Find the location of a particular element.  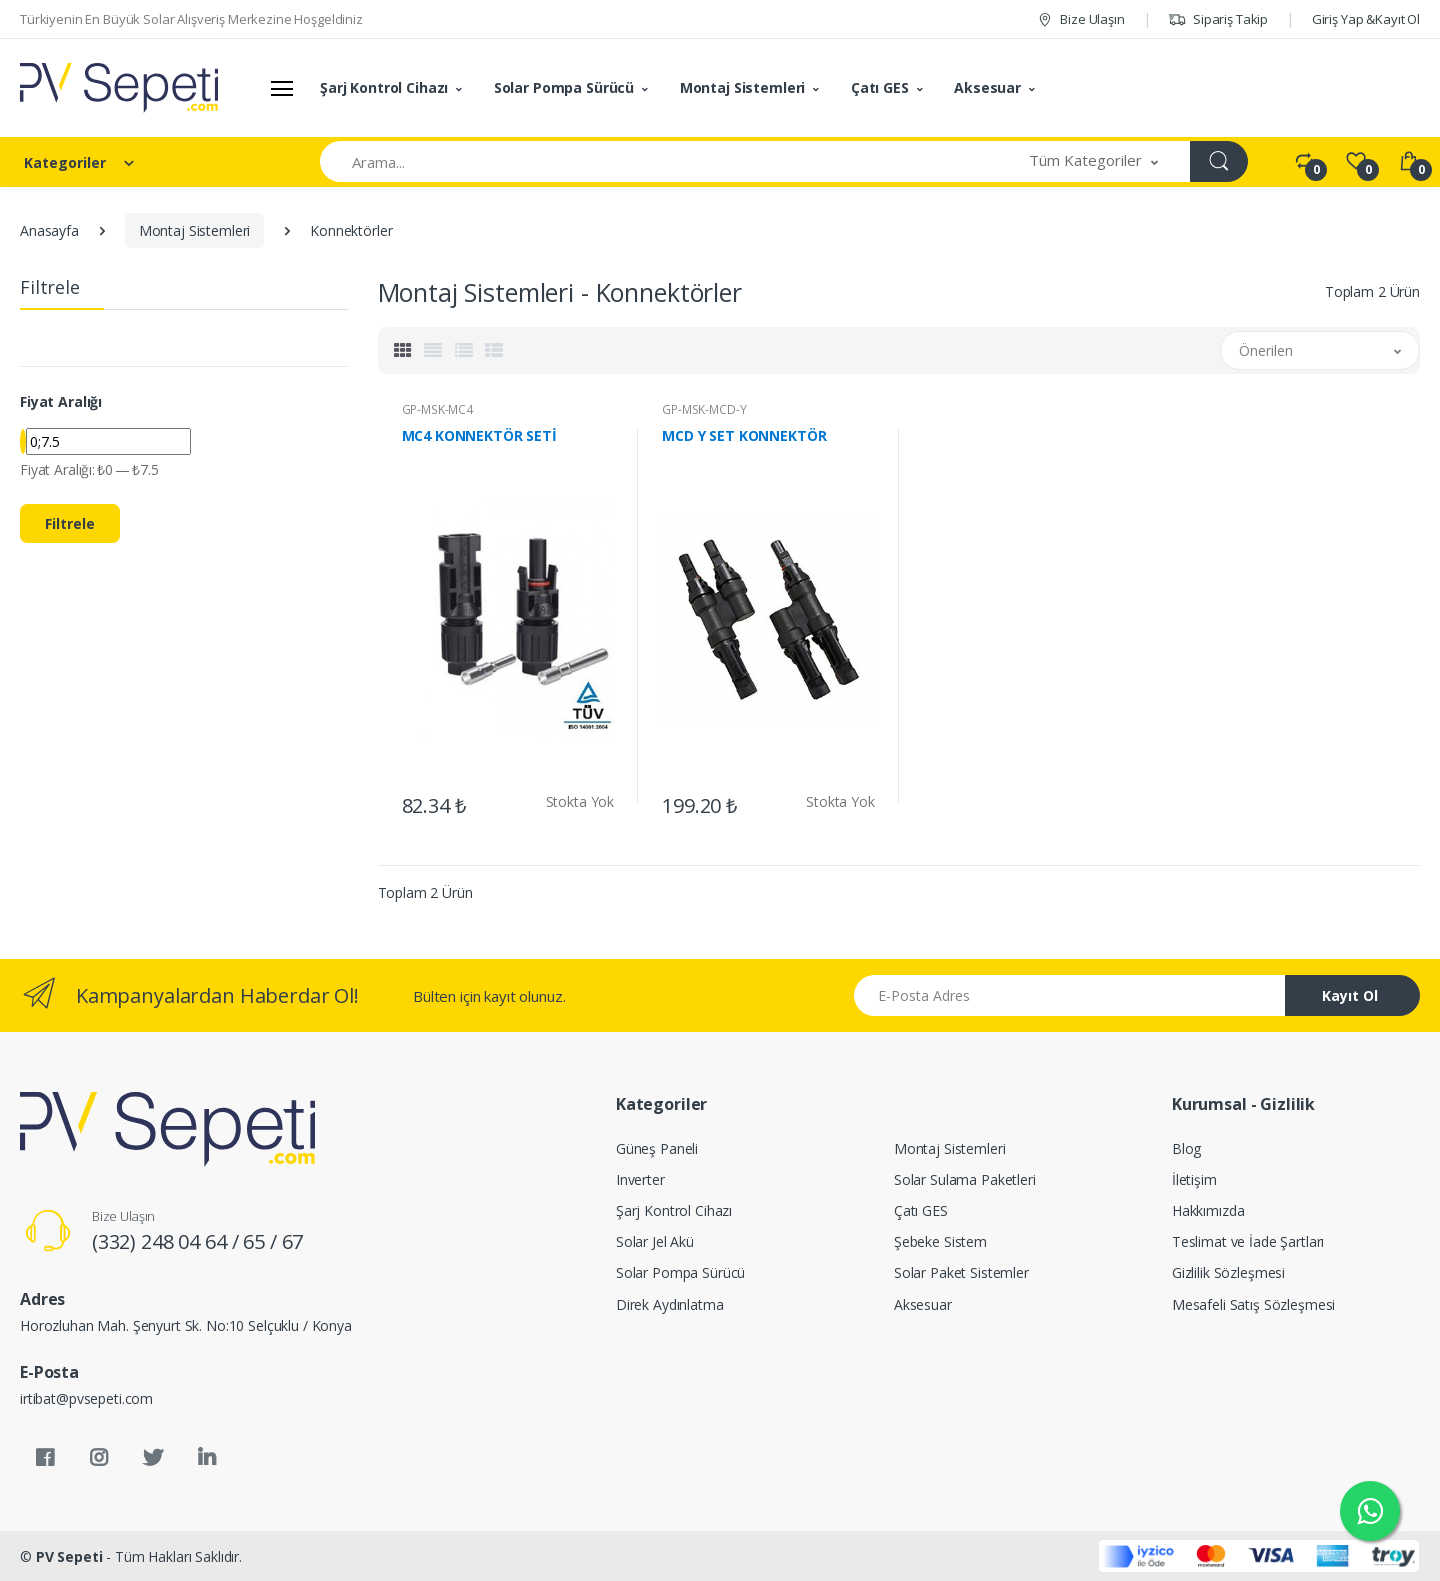

Montaj Sistemleri is located at coordinates (743, 87).